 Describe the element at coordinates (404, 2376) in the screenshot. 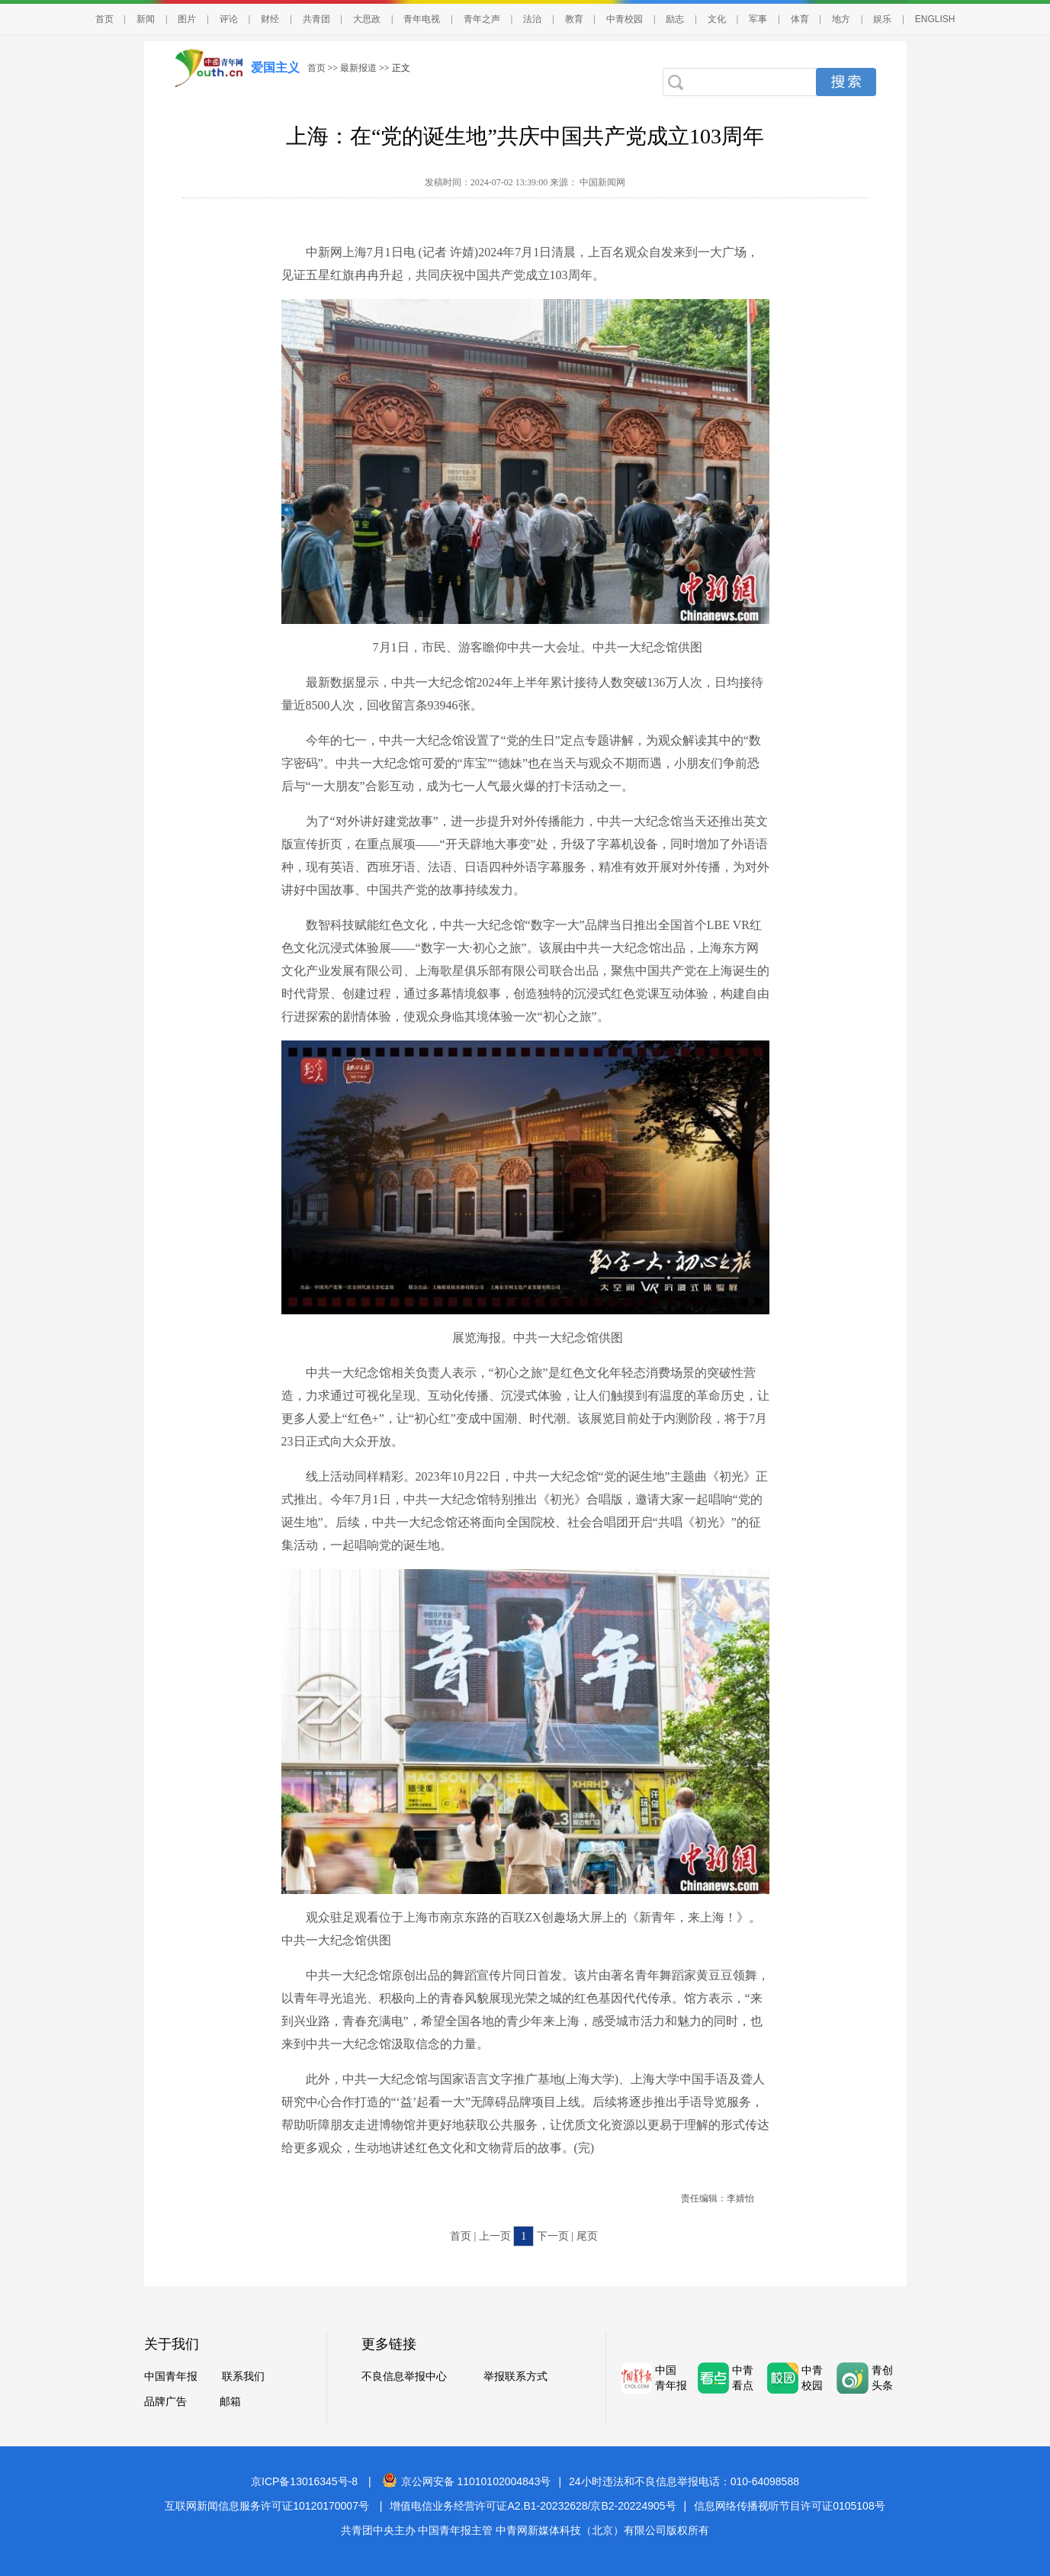

I see `不良信息举报中心` at that location.